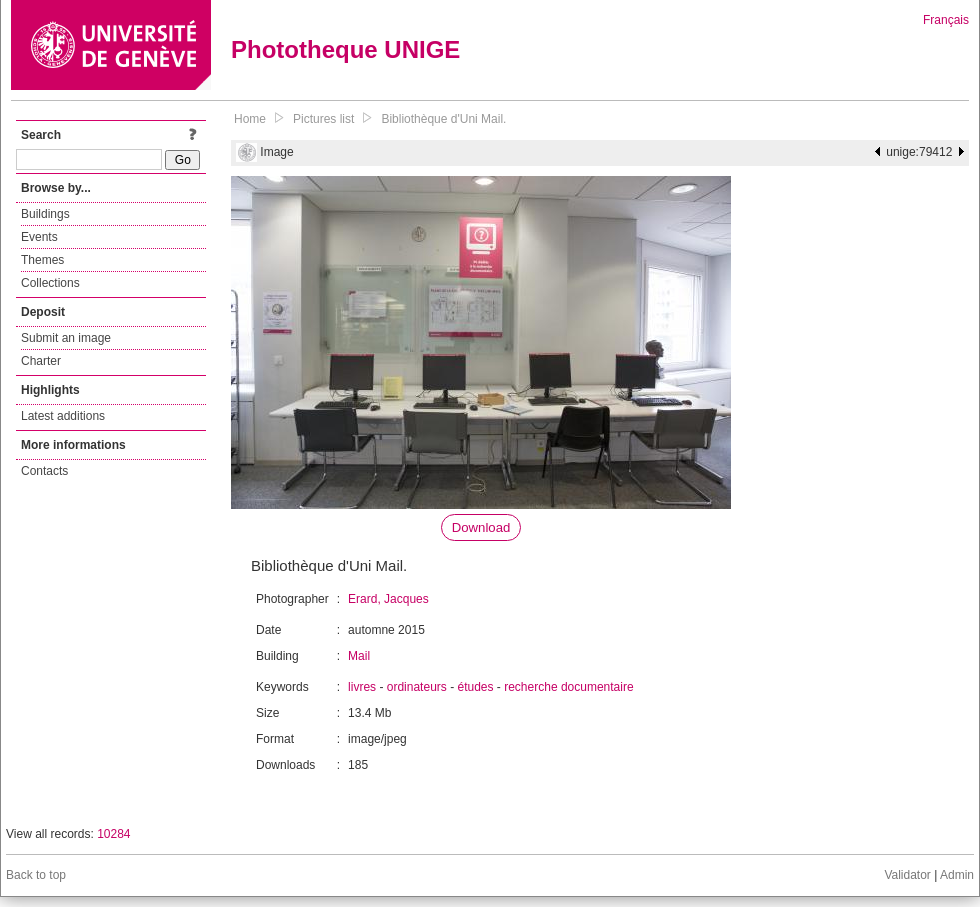  I want to click on Pictures list, so click(323, 119).